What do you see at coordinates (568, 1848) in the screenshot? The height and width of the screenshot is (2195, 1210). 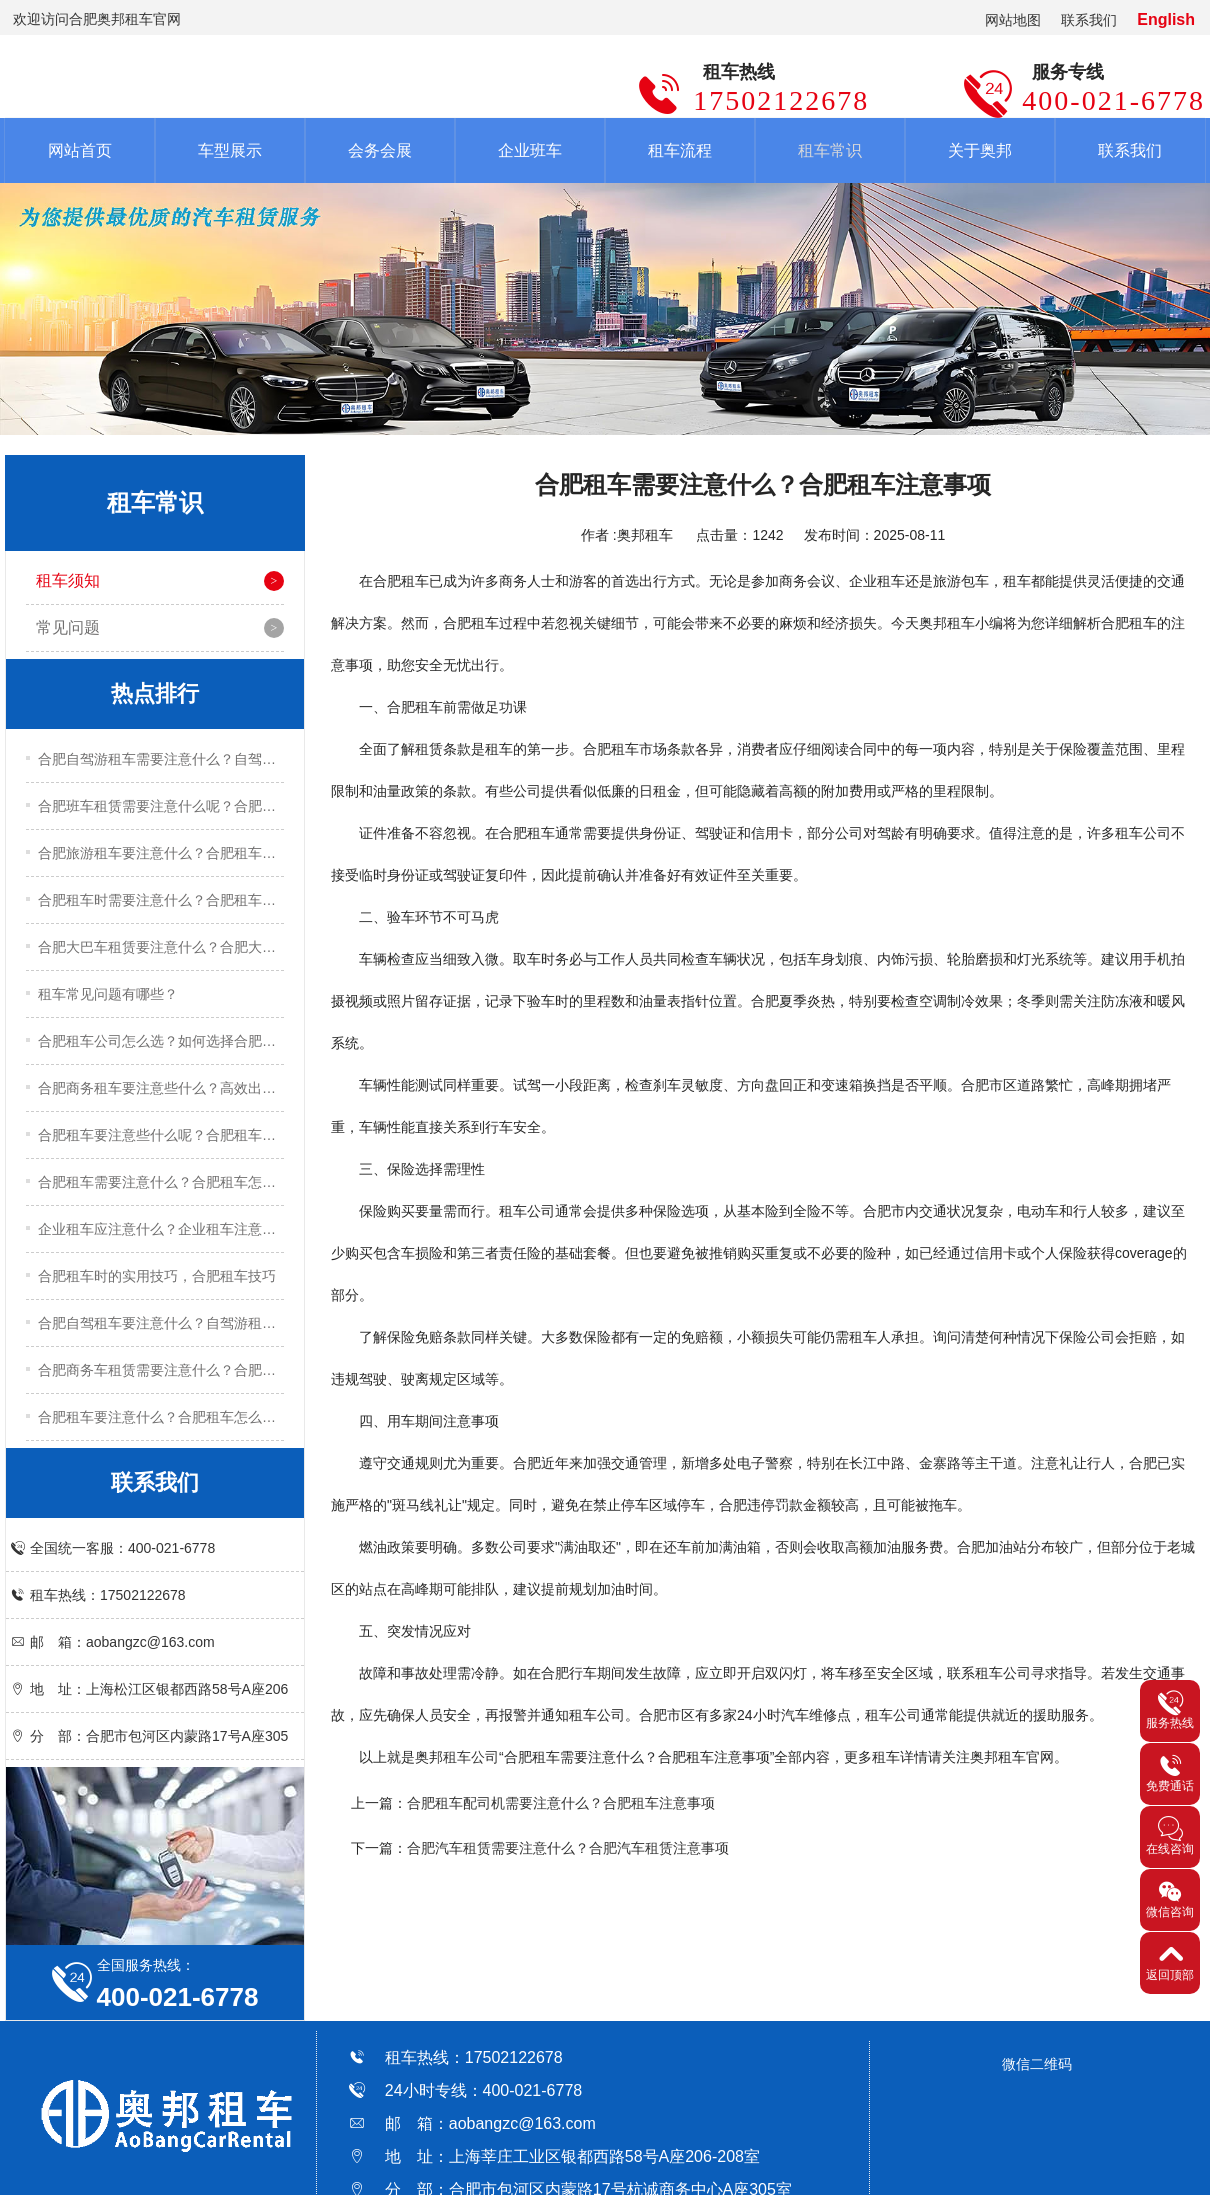 I see `合肥汽车租赁需要注意什么？合肥汽车租赁注意事项` at bounding box center [568, 1848].